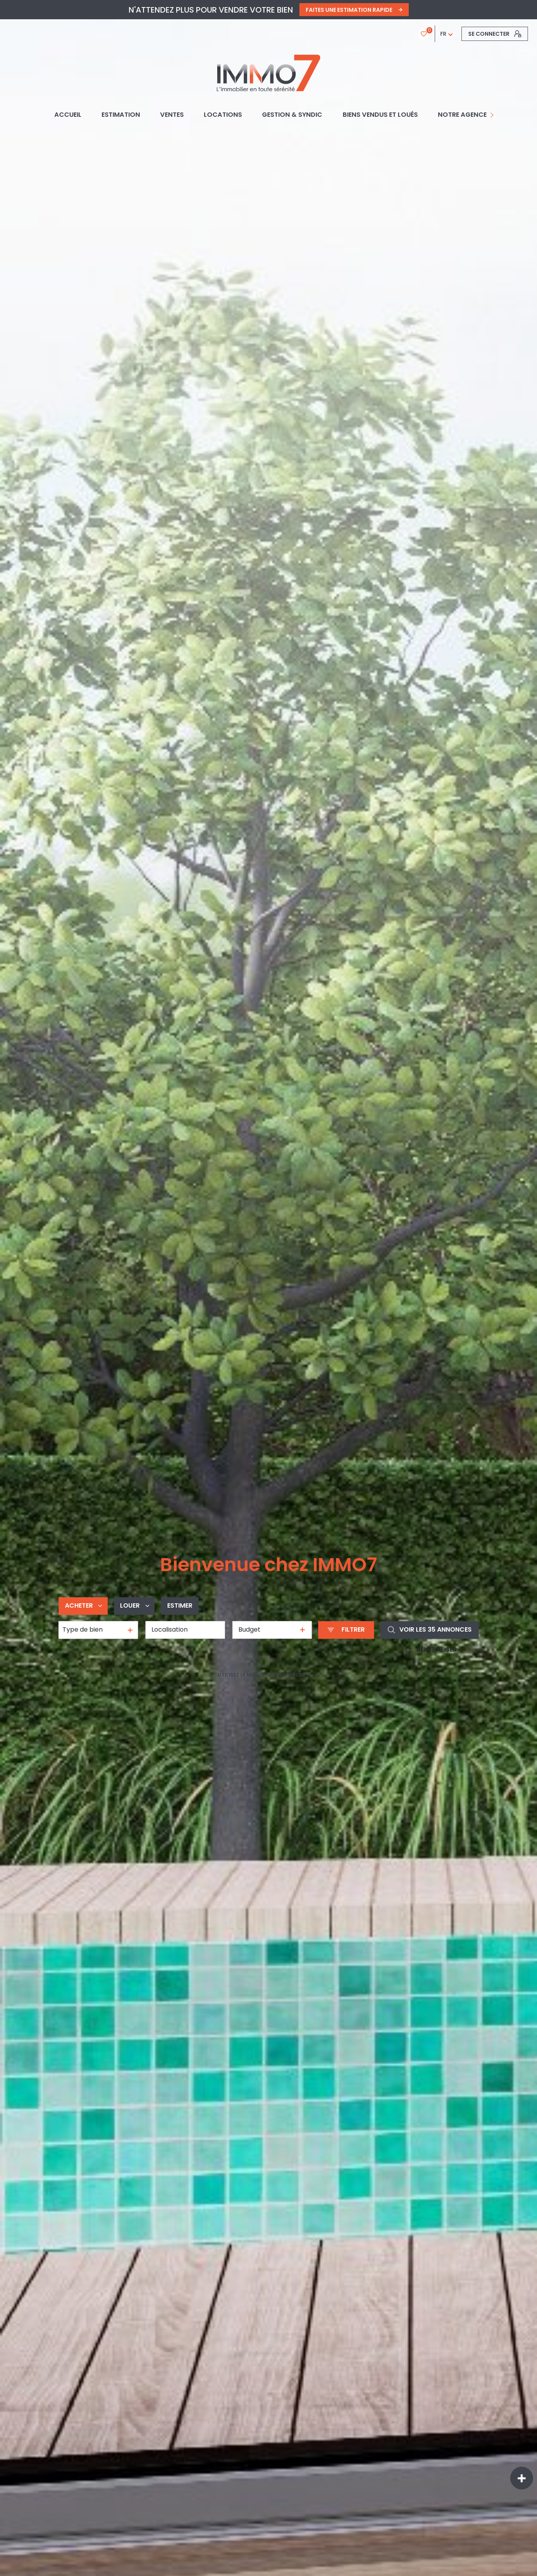 Image resolution: width=537 pixels, height=2576 pixels. I want to click on Accueil, so click(67, 115).